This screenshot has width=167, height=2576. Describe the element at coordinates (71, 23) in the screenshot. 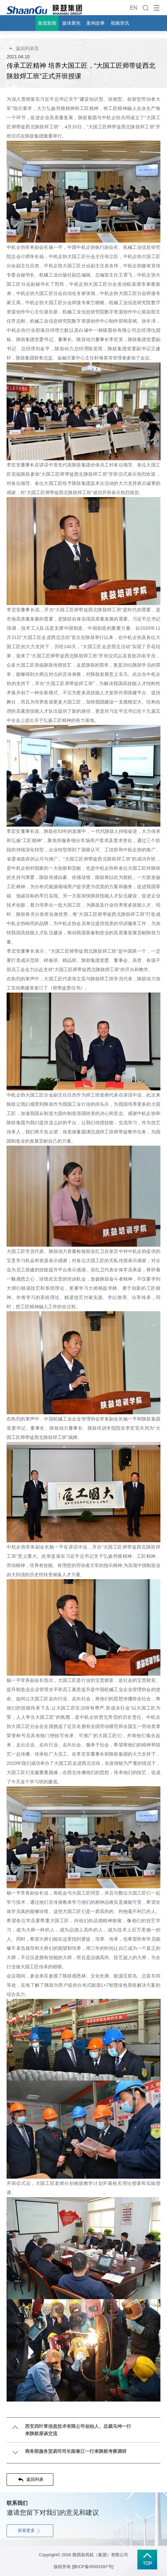

I see `媒体聚焦` at that location.